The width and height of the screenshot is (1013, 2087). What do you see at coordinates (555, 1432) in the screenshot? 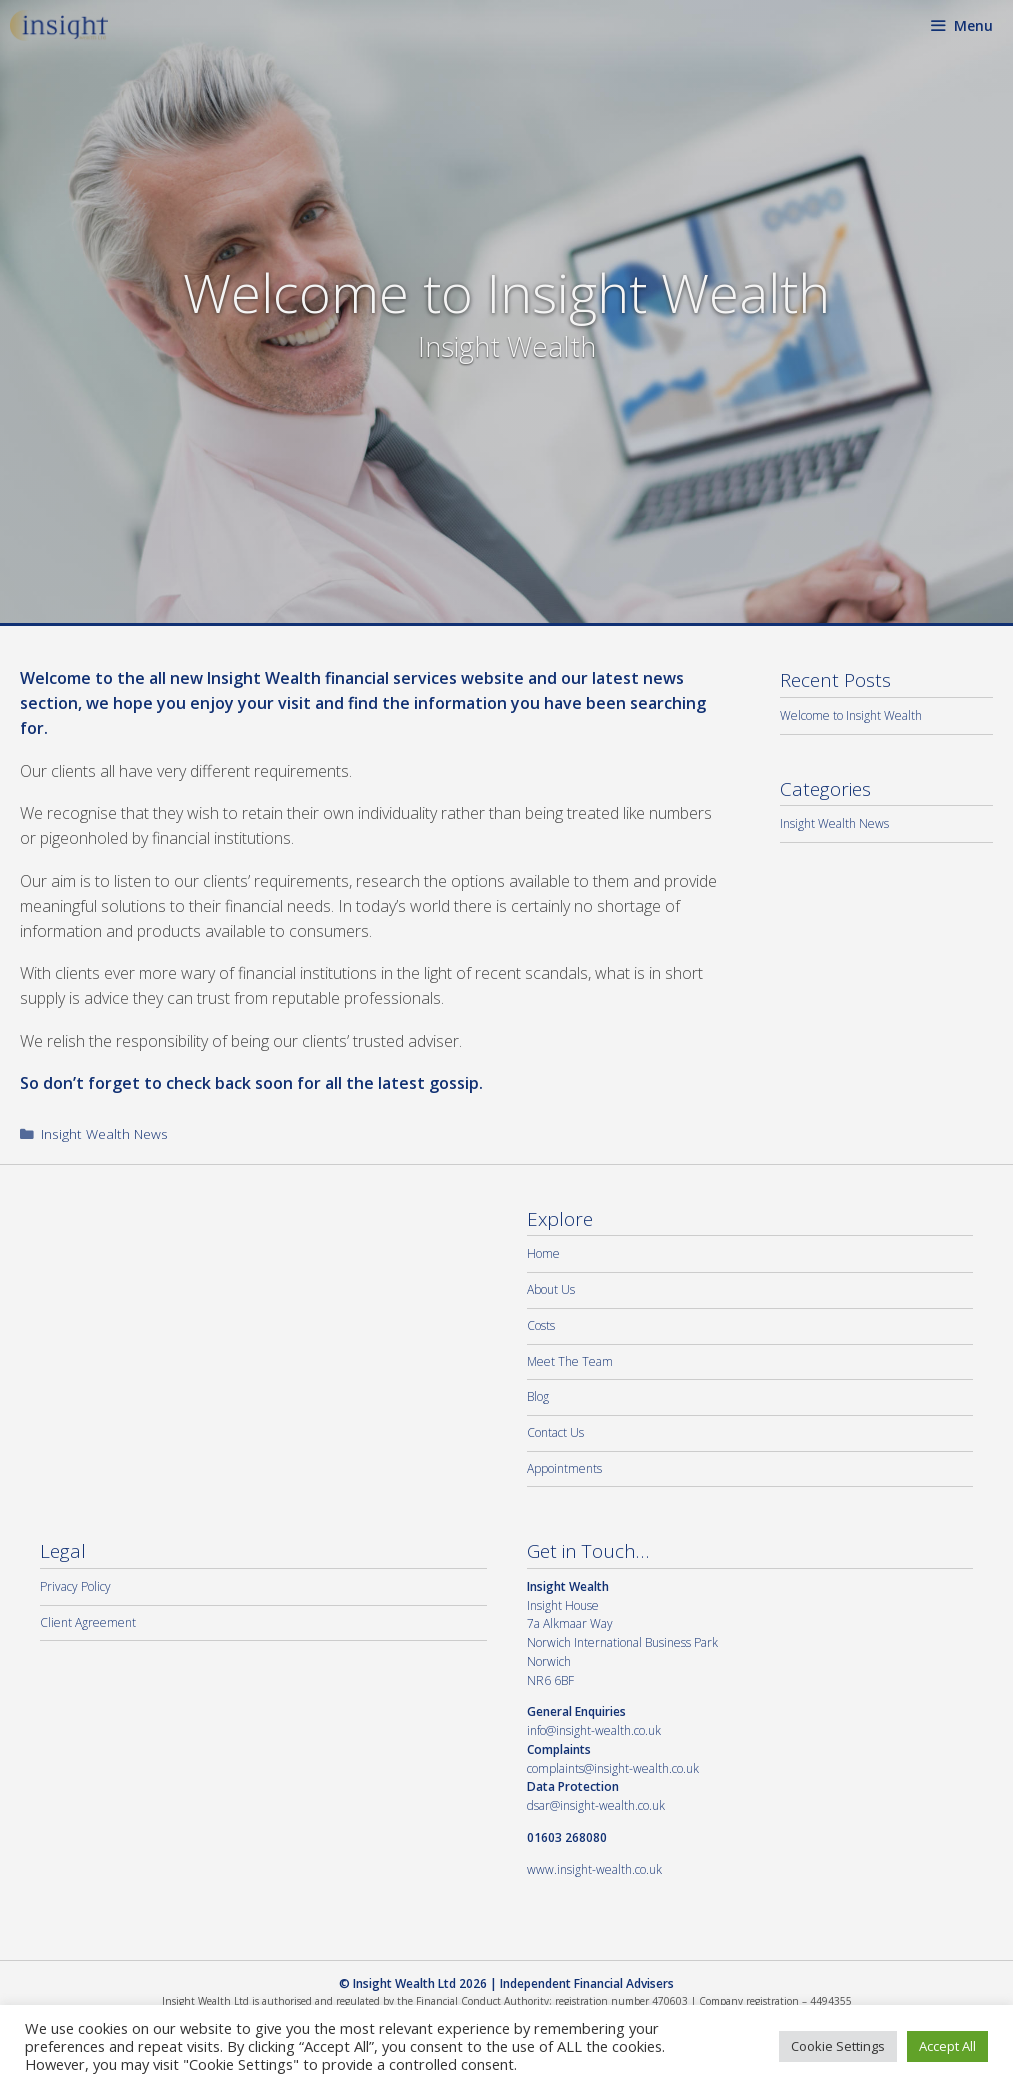
I see `Contact Us` at bounding box center [555, 1432].